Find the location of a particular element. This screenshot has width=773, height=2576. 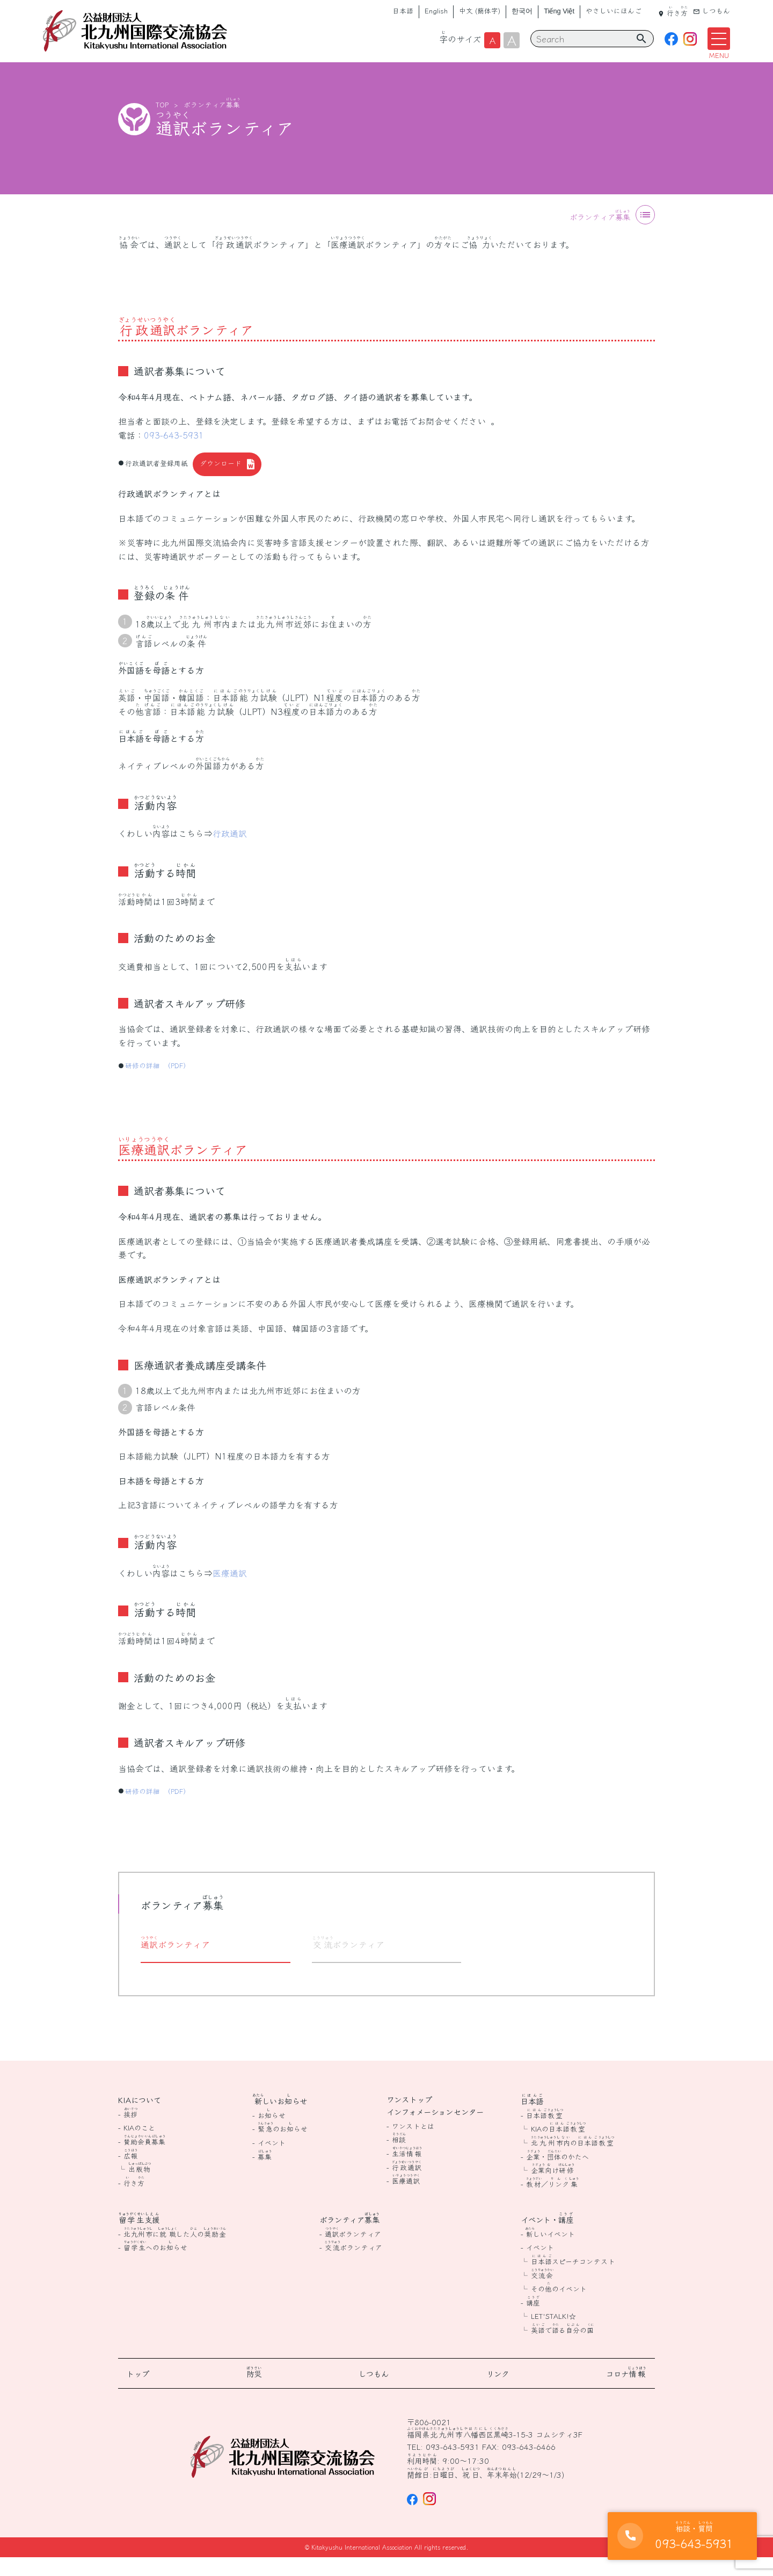

中文 (簡体字) is located at coordinates (479, 10).